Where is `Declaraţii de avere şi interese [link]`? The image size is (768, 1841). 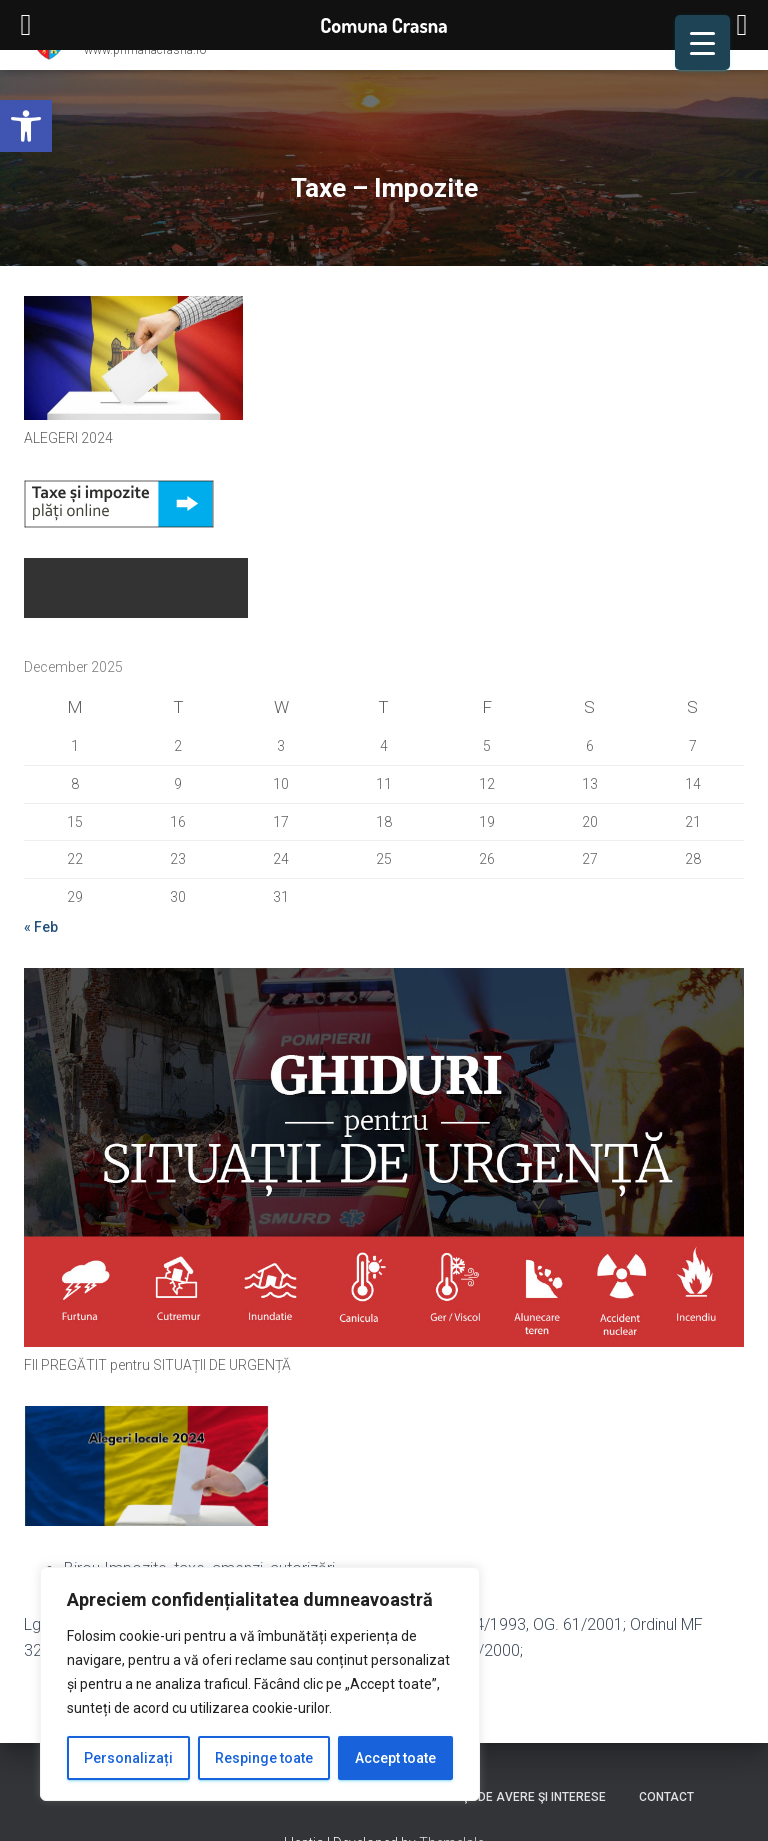
Declaraţii de avere şi interese [link] is located at coordinates (506, 1797).